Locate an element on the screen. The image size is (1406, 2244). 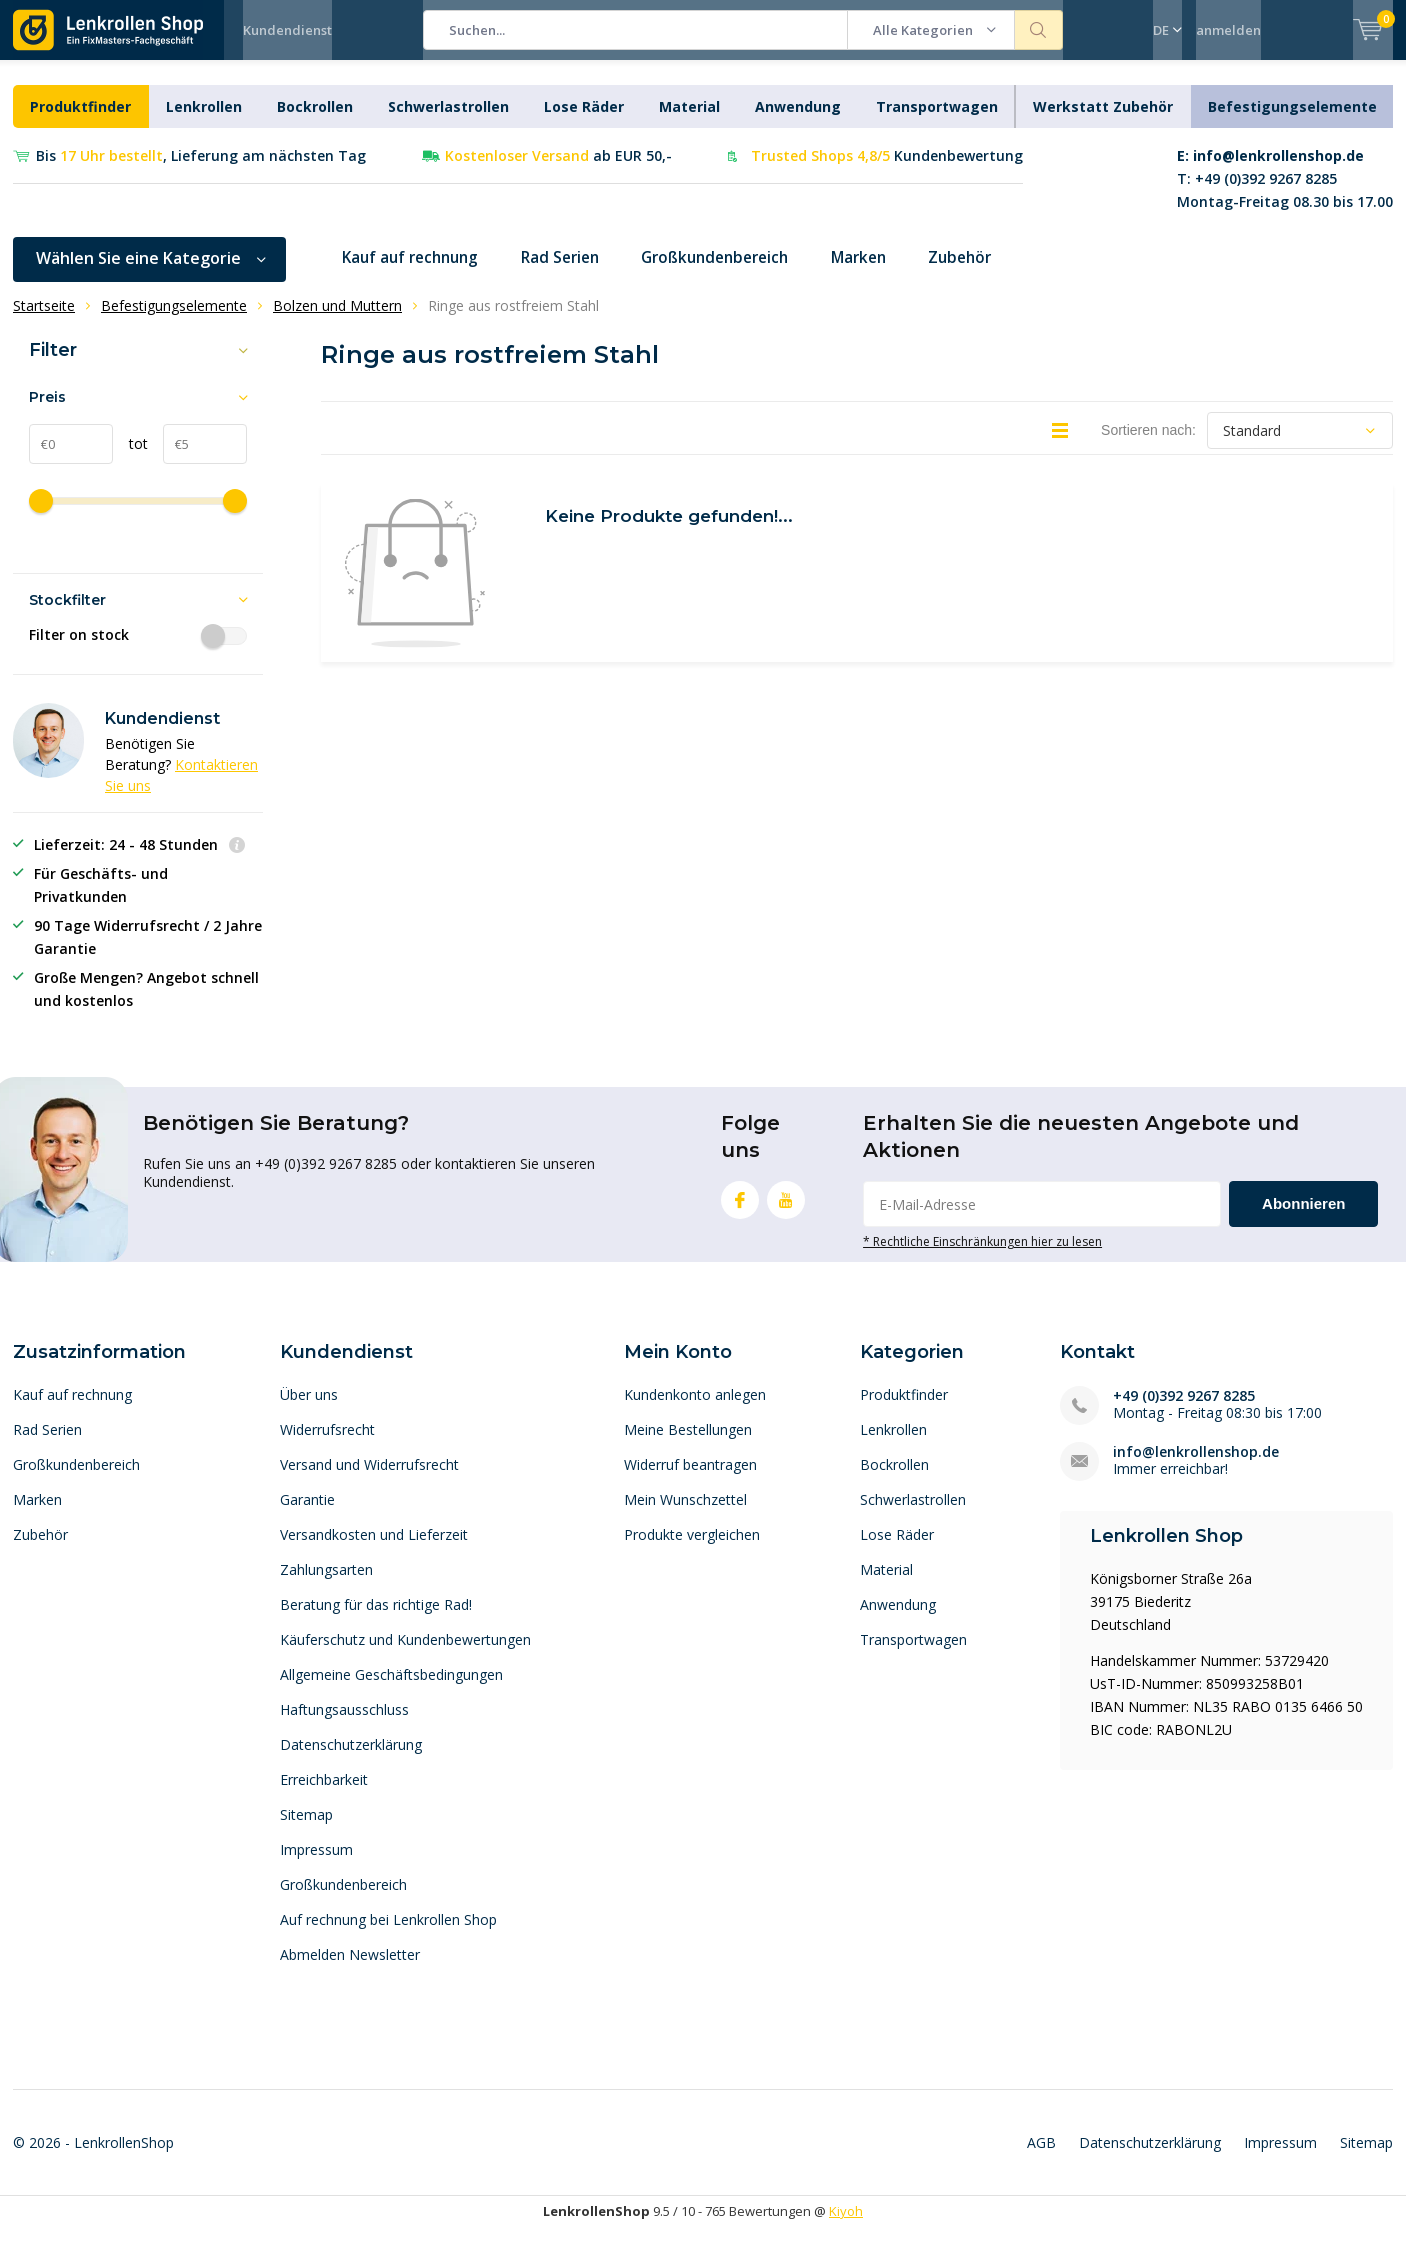
Lose Räder is located at coordinates (584, 121).